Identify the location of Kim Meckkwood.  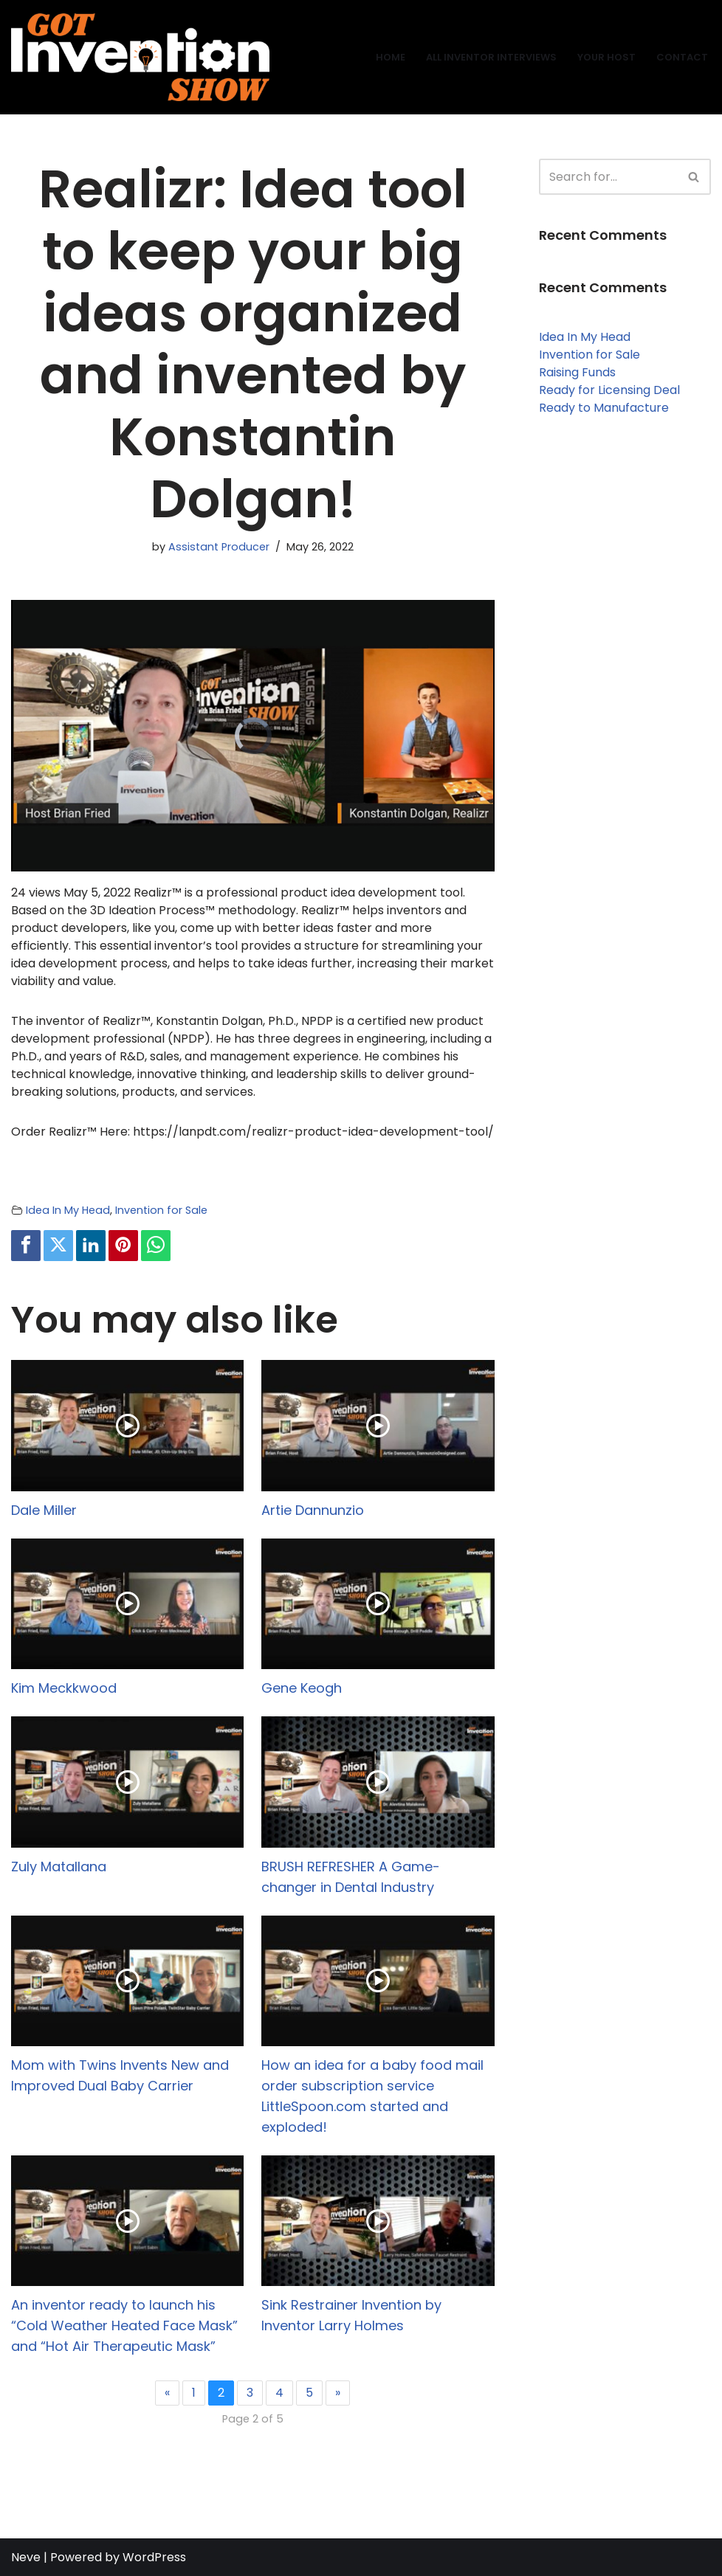
(64, 1688).